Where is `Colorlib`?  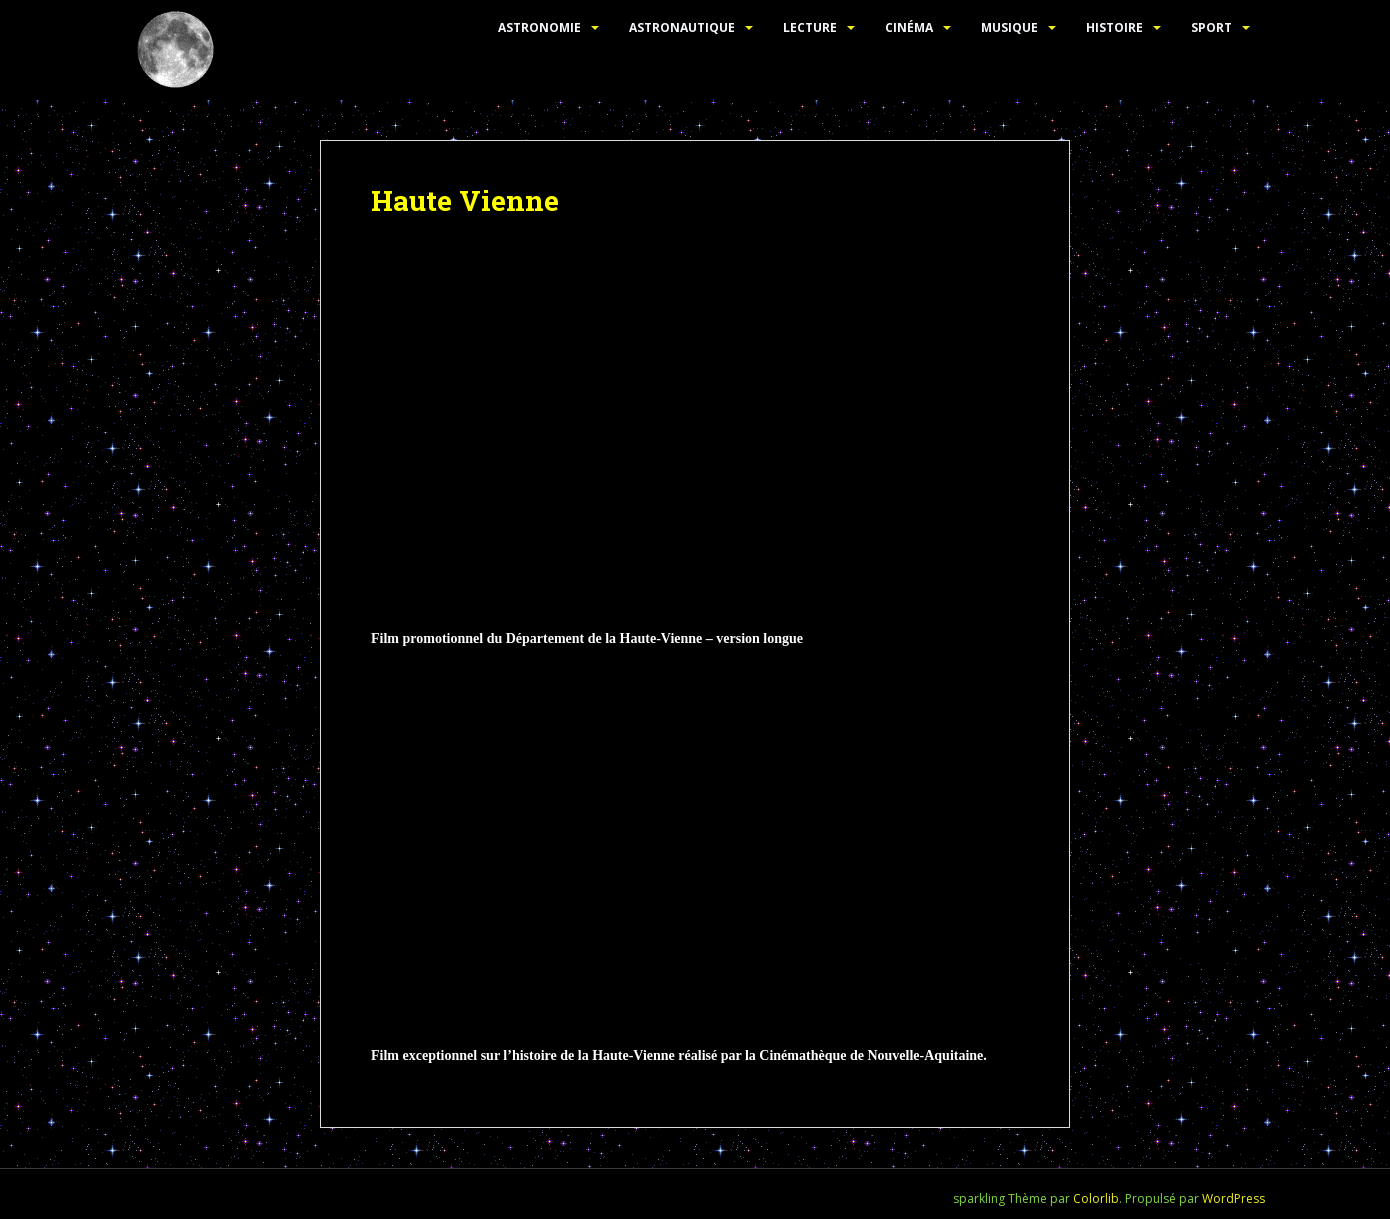
Colorlib is located at coordinates (1096, 1198).